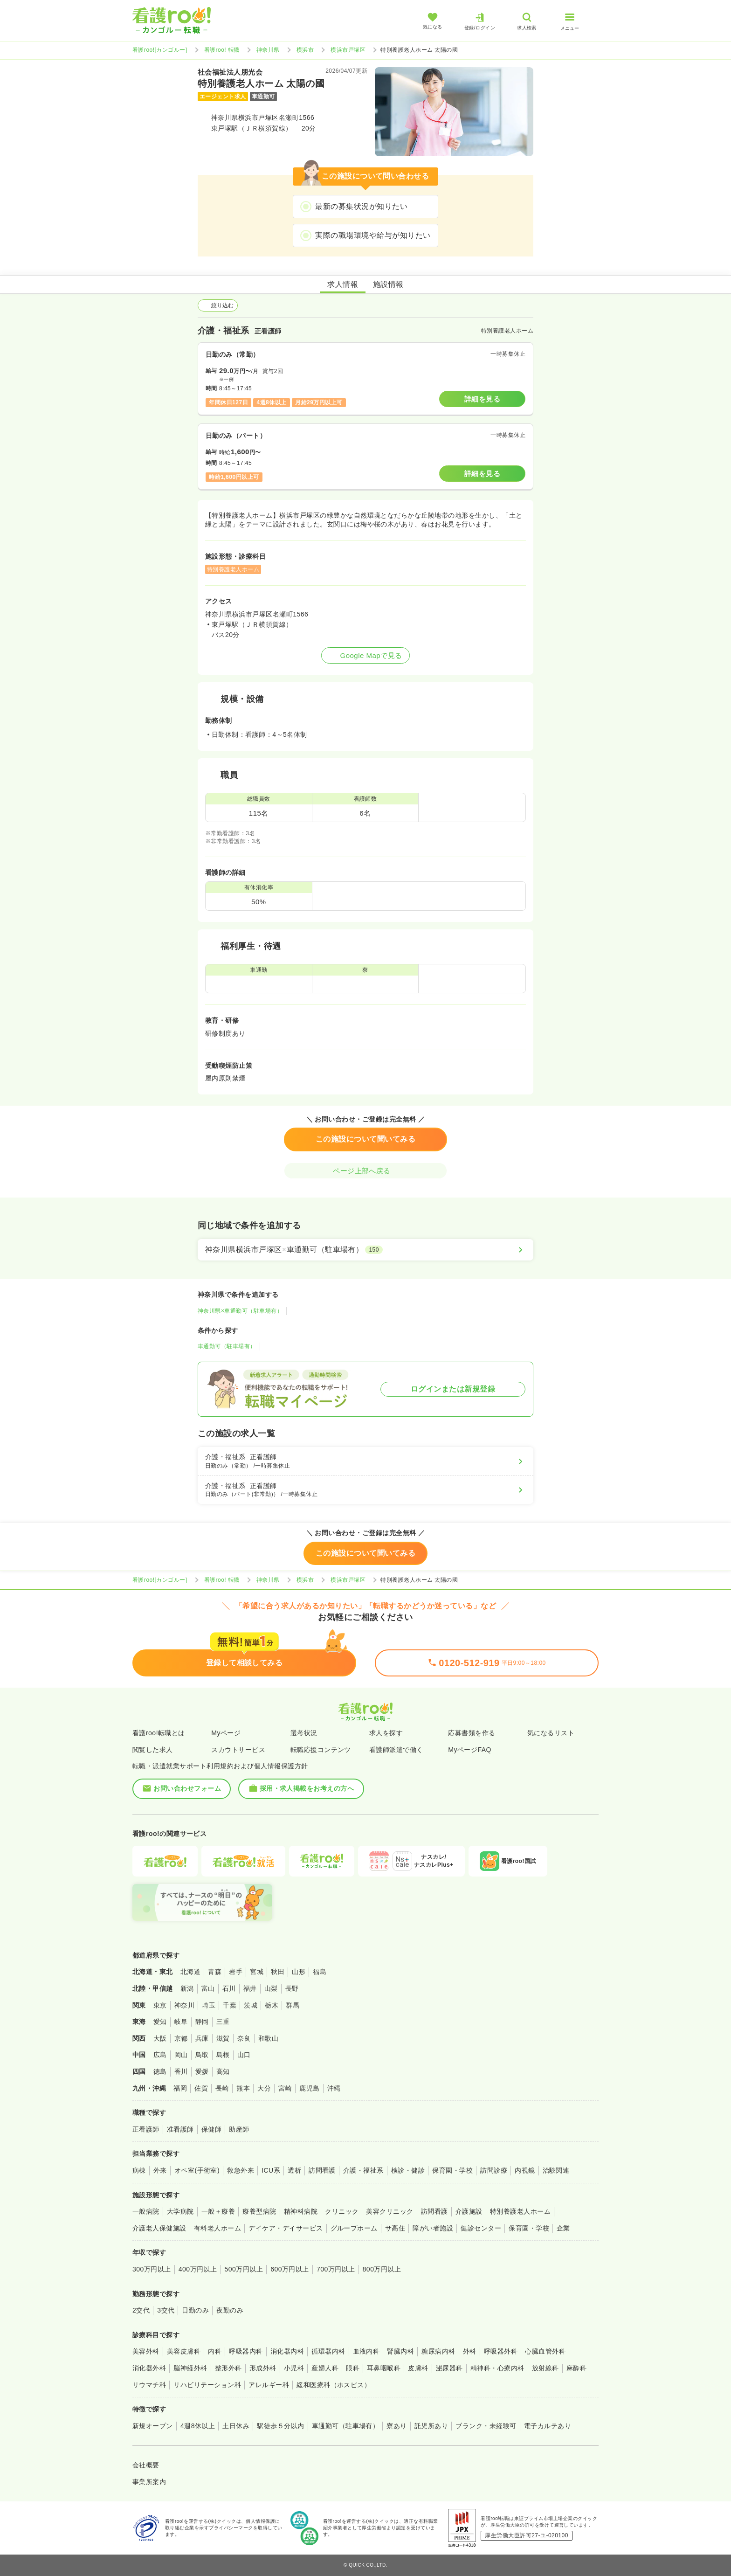 Image resolution: width=731 pixels, height=2576 pixels. I want to click on 長崎, so click(222, 2088).